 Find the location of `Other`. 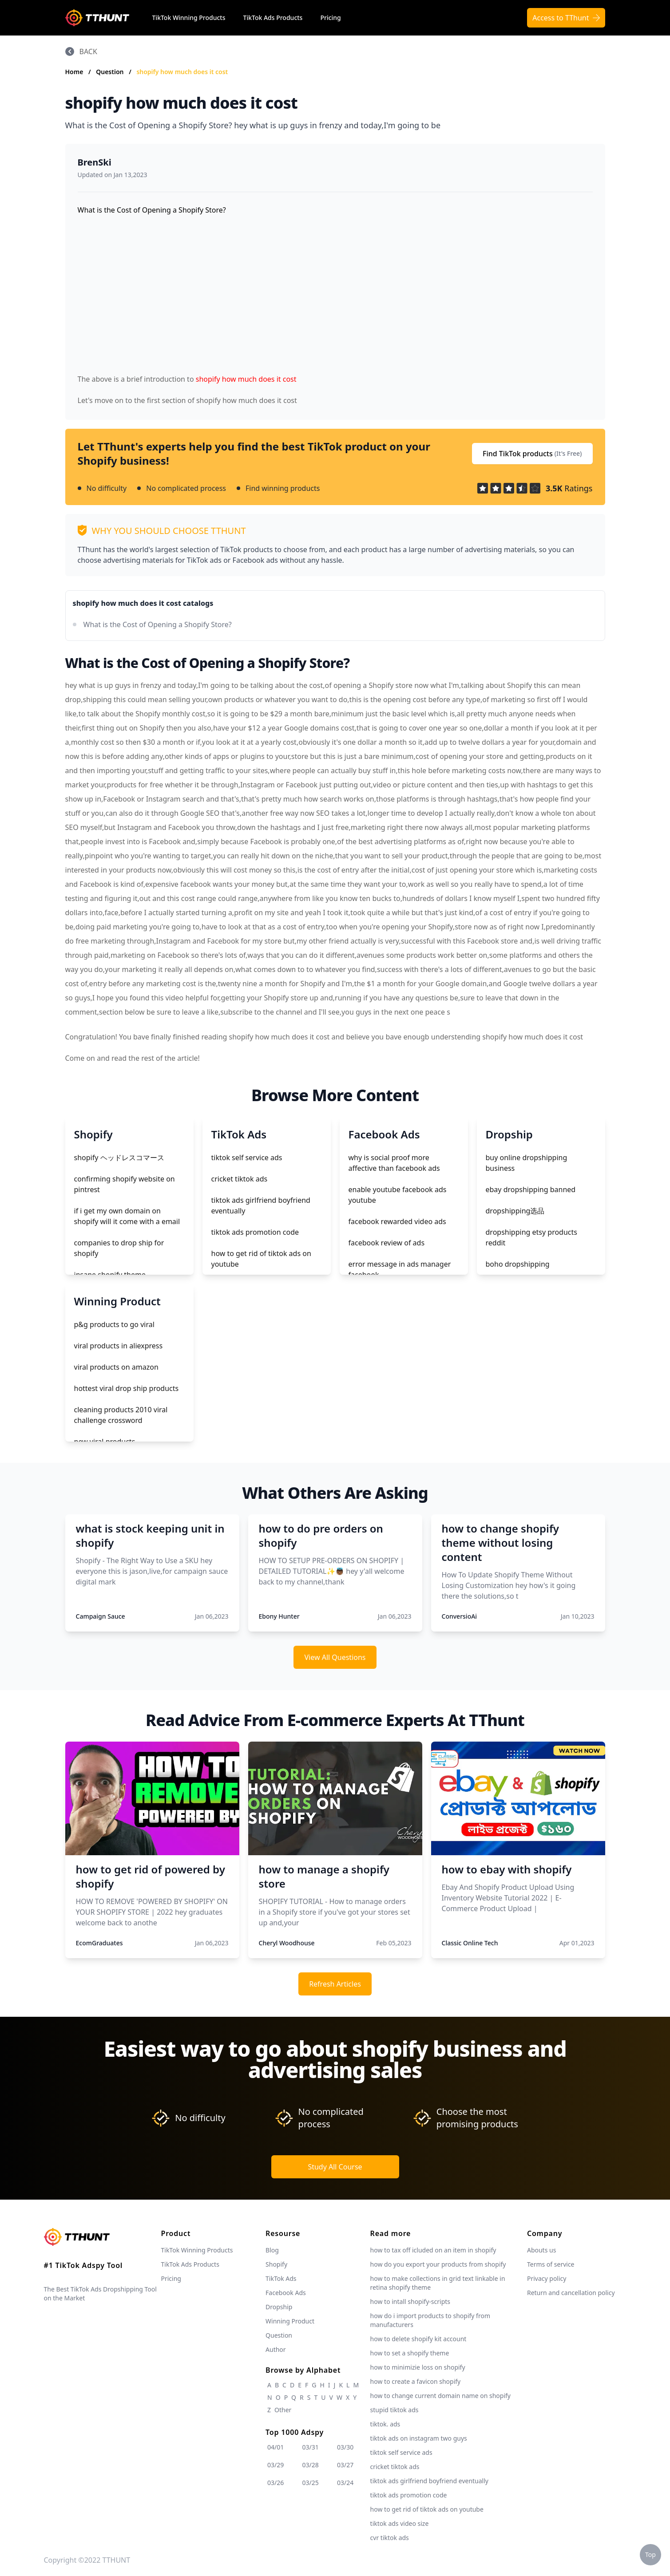

Other is located at coordinates (282, 2410).